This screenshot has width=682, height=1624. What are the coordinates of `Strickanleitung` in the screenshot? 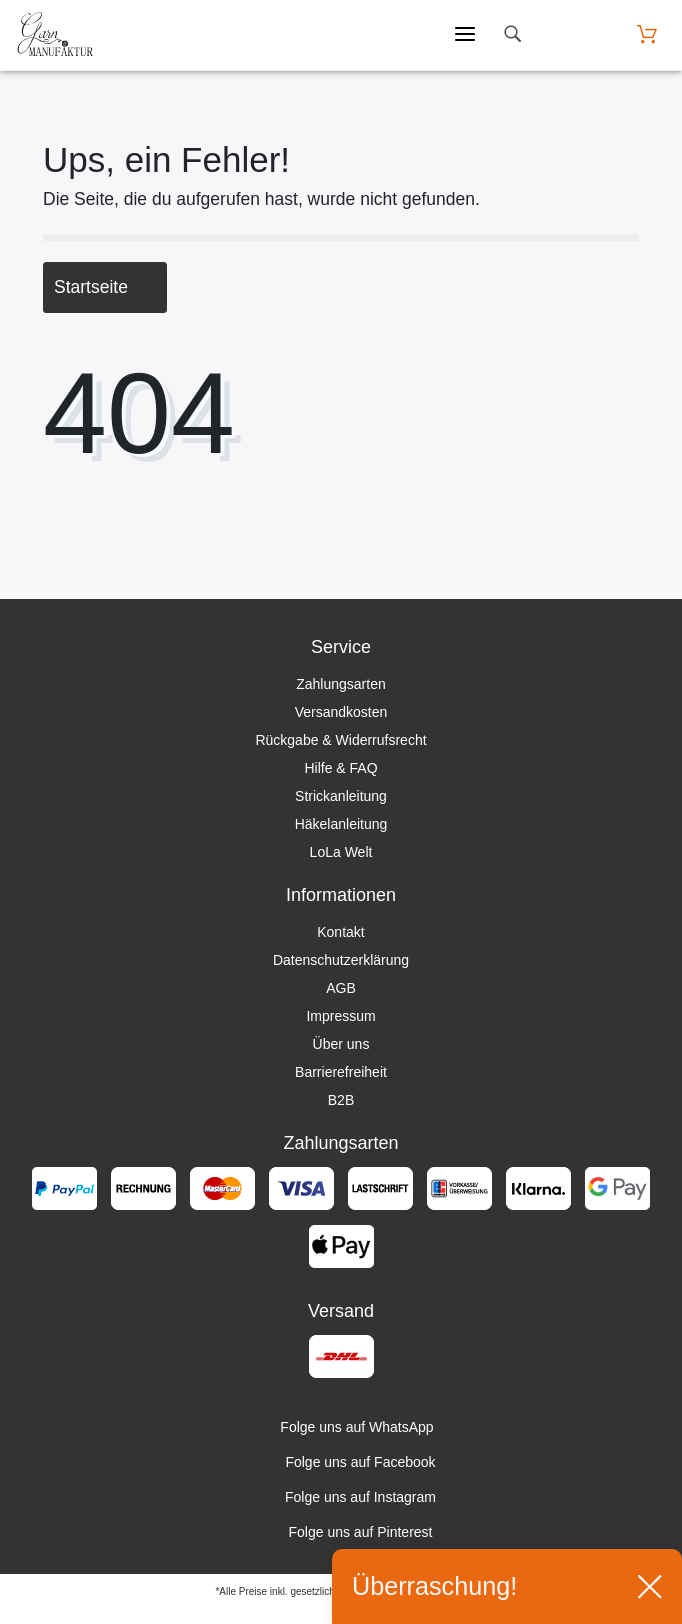 It's located at (341, 796).